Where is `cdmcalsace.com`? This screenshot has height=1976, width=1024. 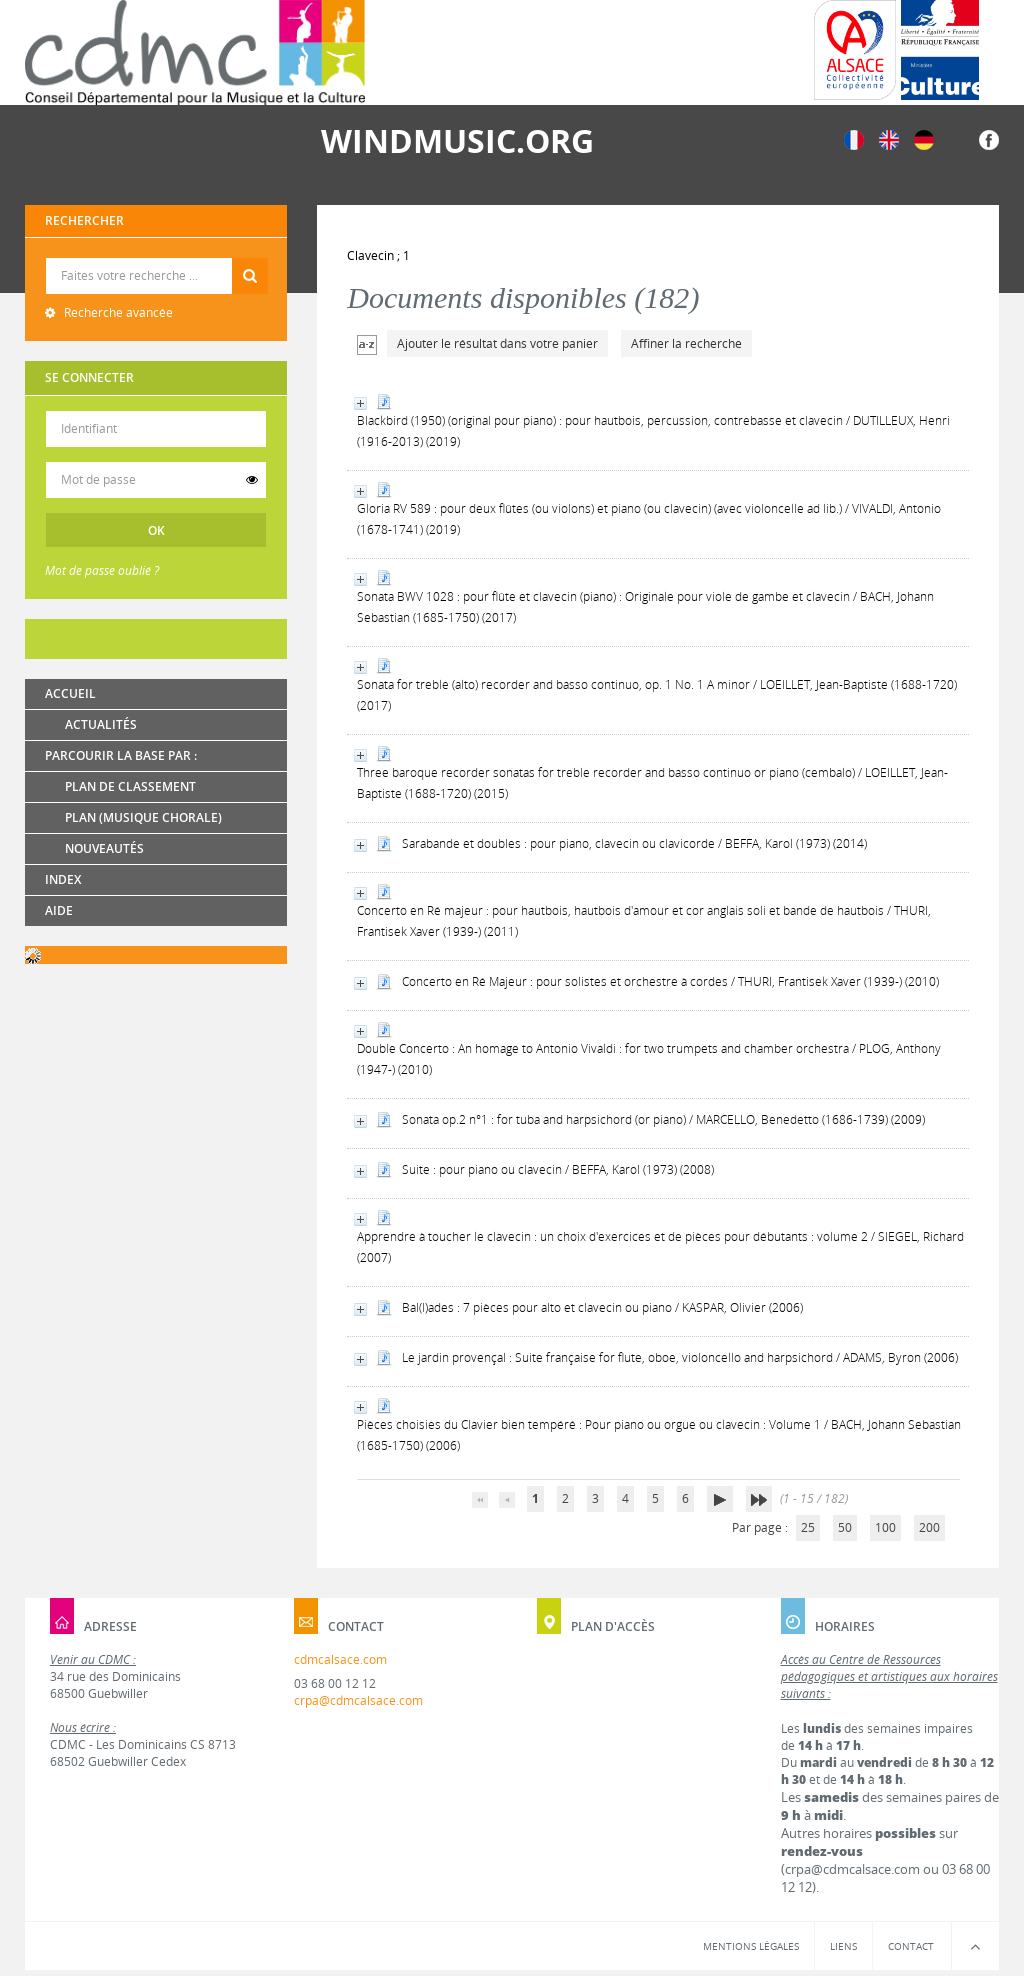 cdmcalsace.com is located at coordinates (340, 1659).